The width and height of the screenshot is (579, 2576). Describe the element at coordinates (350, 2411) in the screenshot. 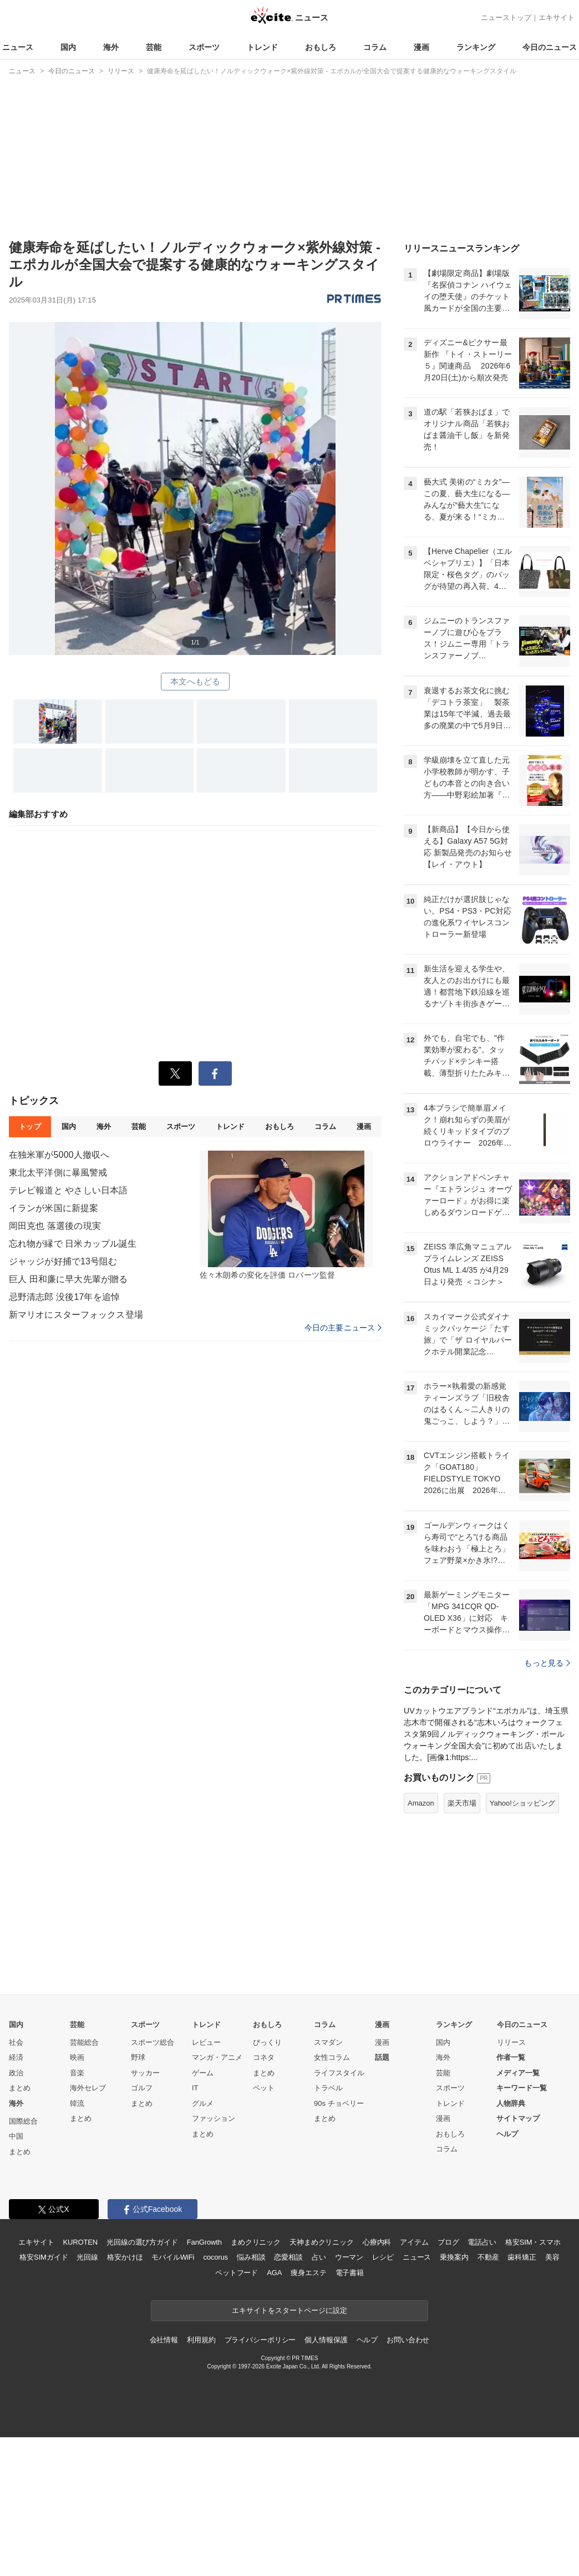

I see `電子書籍` at that location.